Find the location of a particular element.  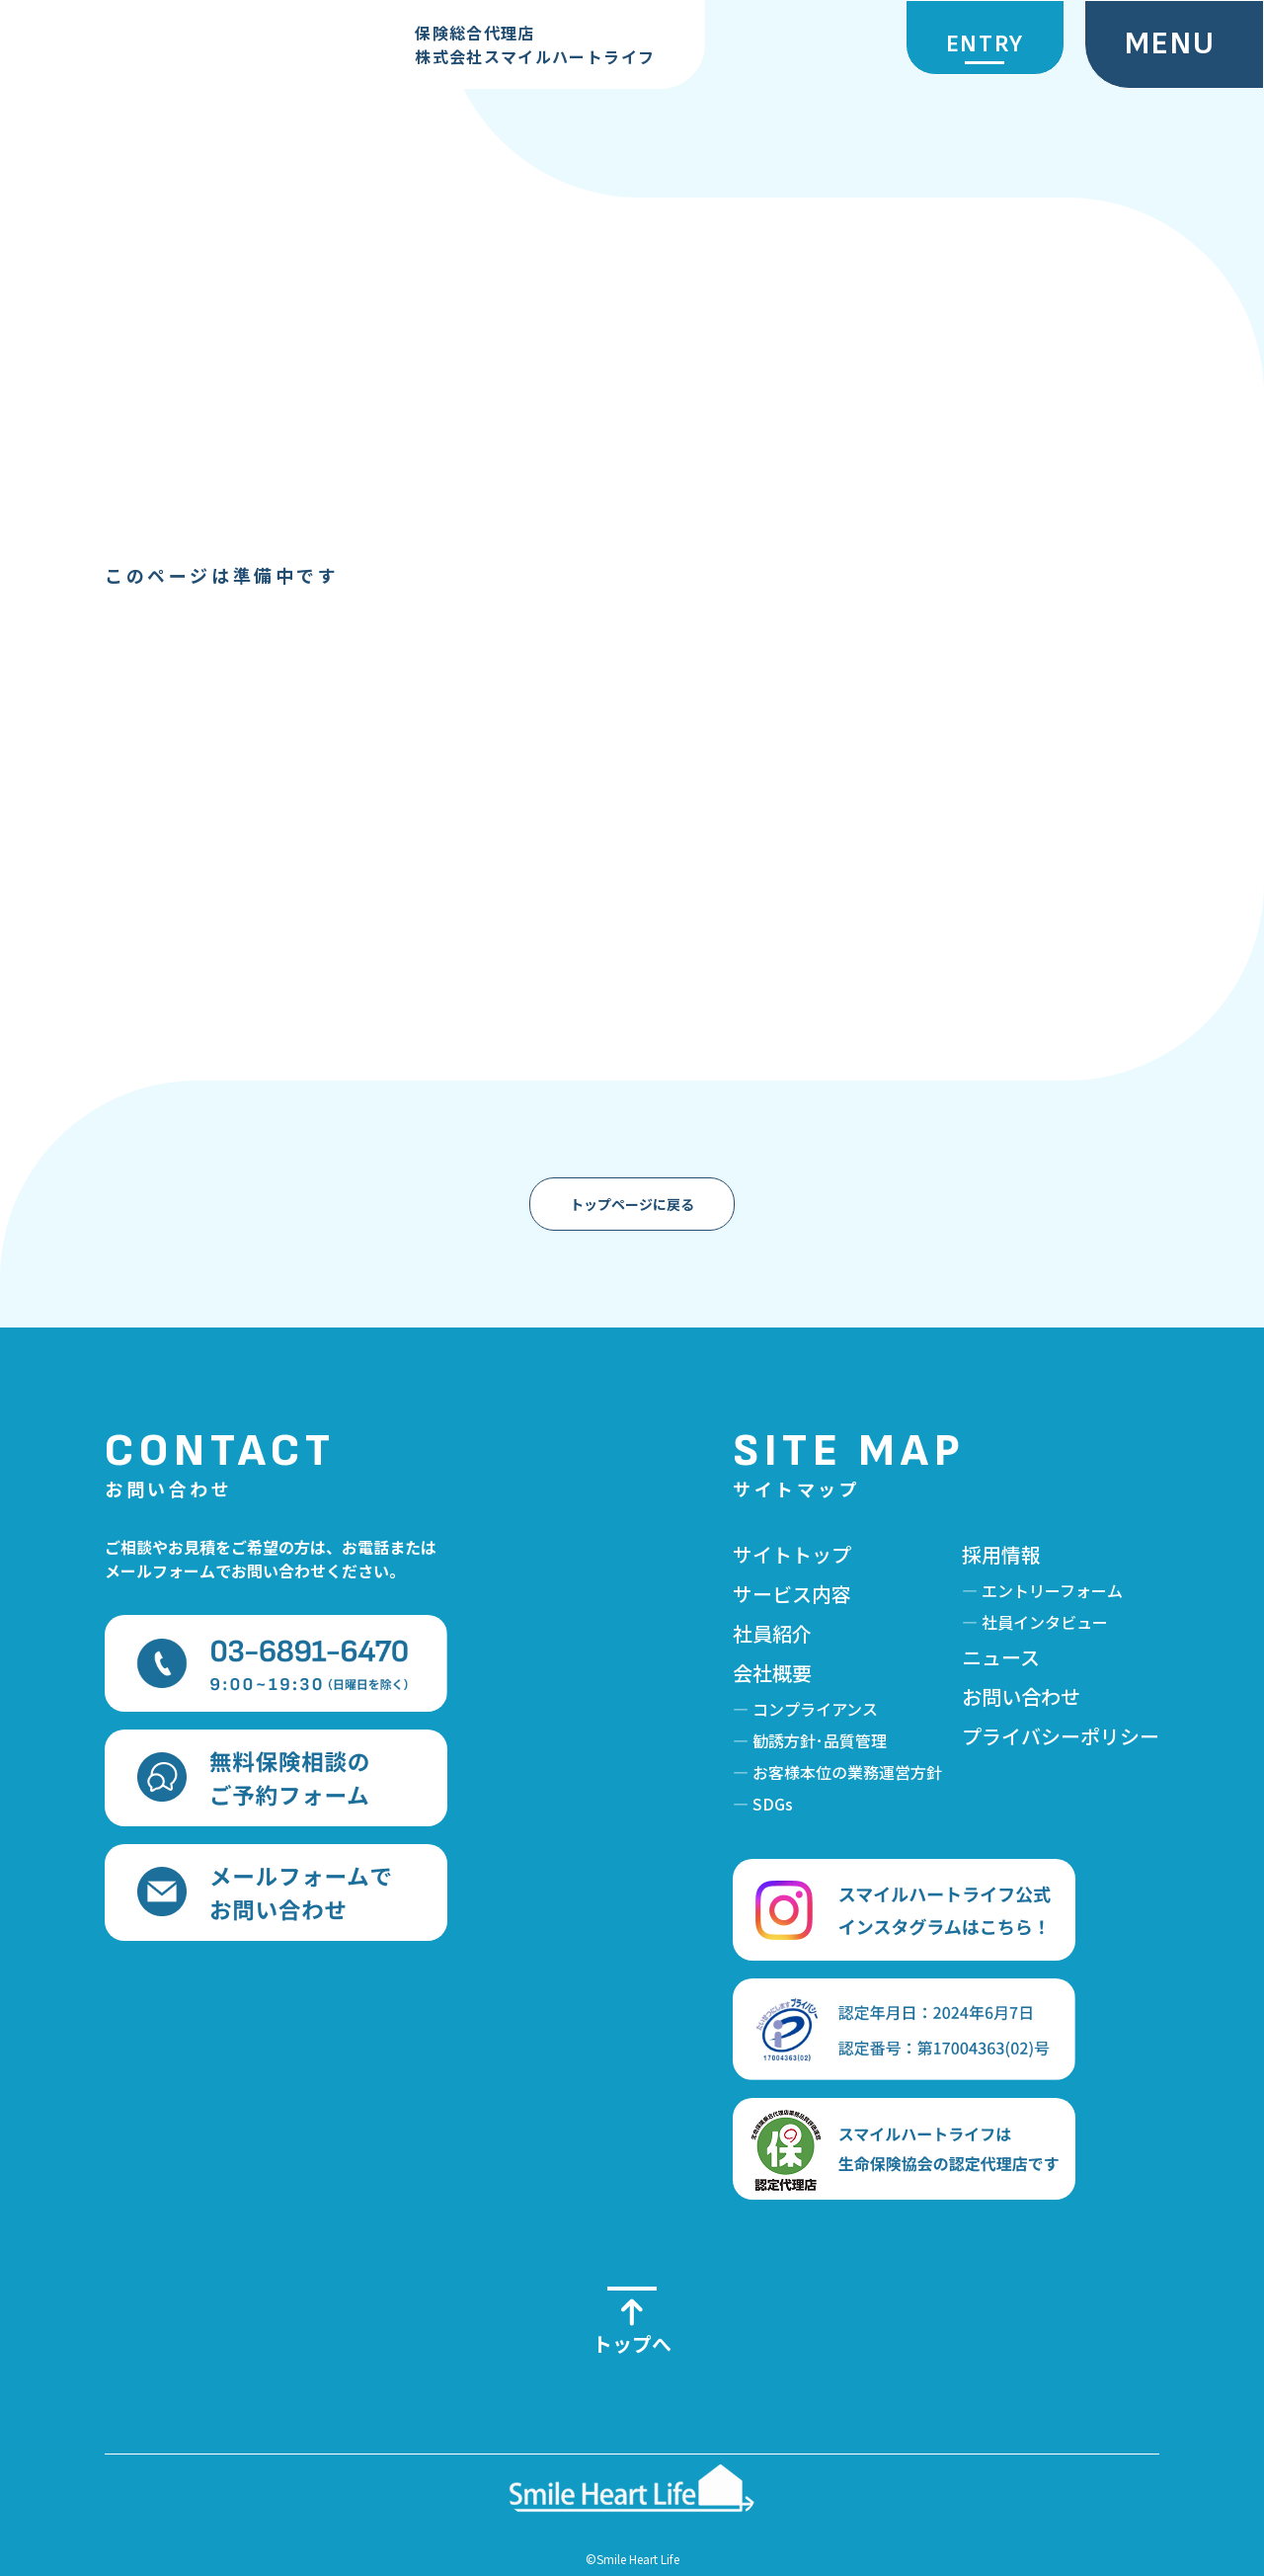

社員紹介 is located at coordinates (772, 1633).